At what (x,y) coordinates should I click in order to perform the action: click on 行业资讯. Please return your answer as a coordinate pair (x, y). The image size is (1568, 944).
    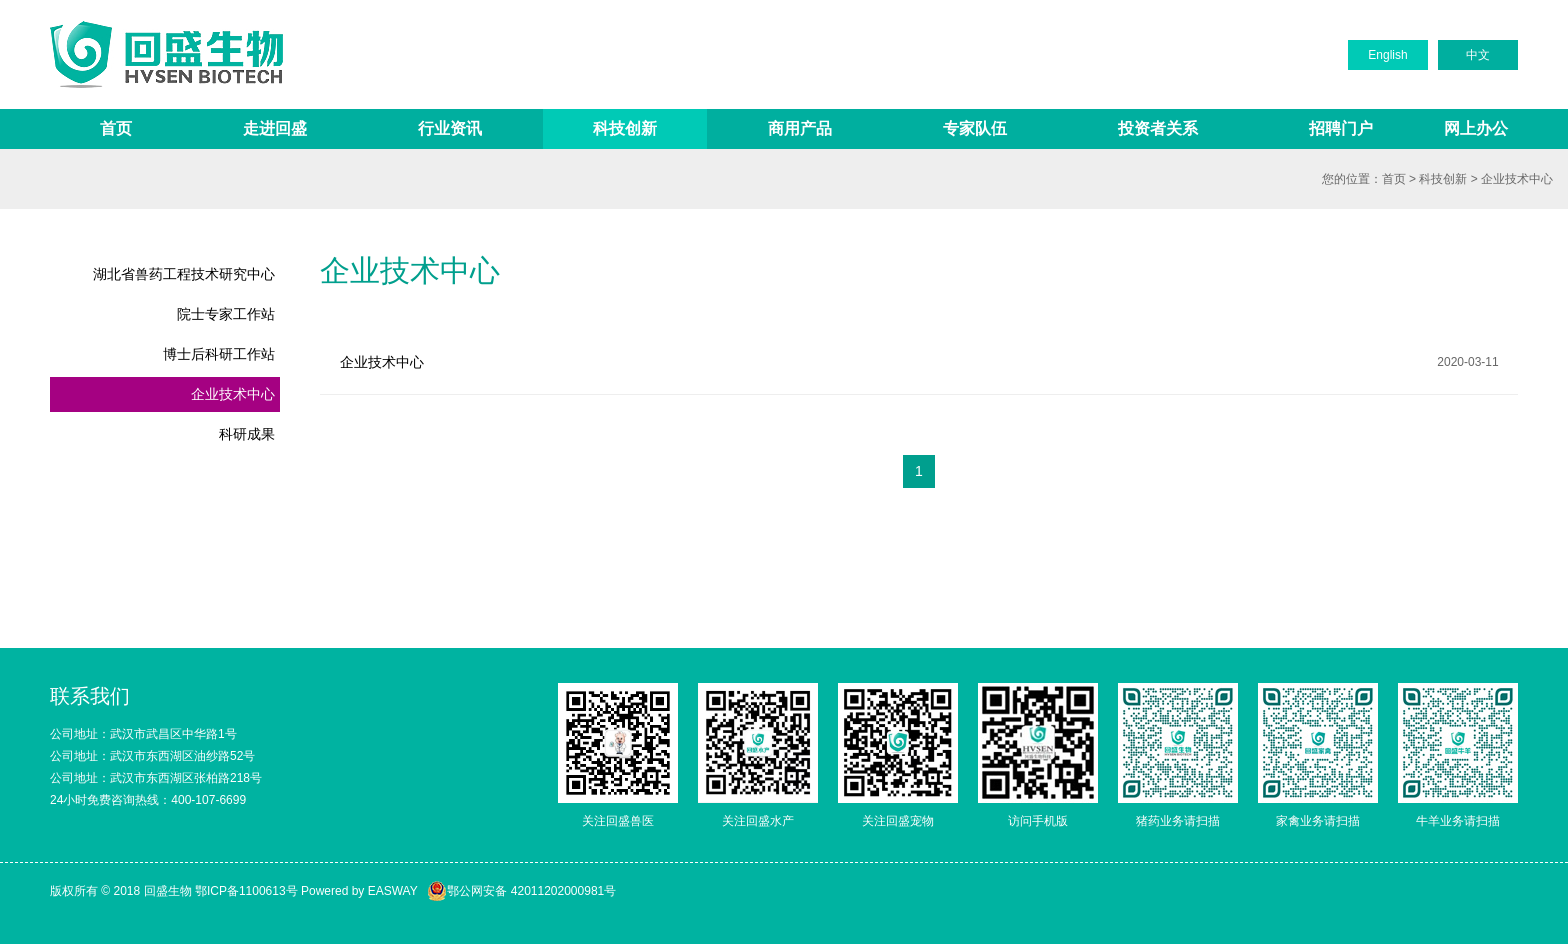
    Looking at the image, I should click on (450, 128).